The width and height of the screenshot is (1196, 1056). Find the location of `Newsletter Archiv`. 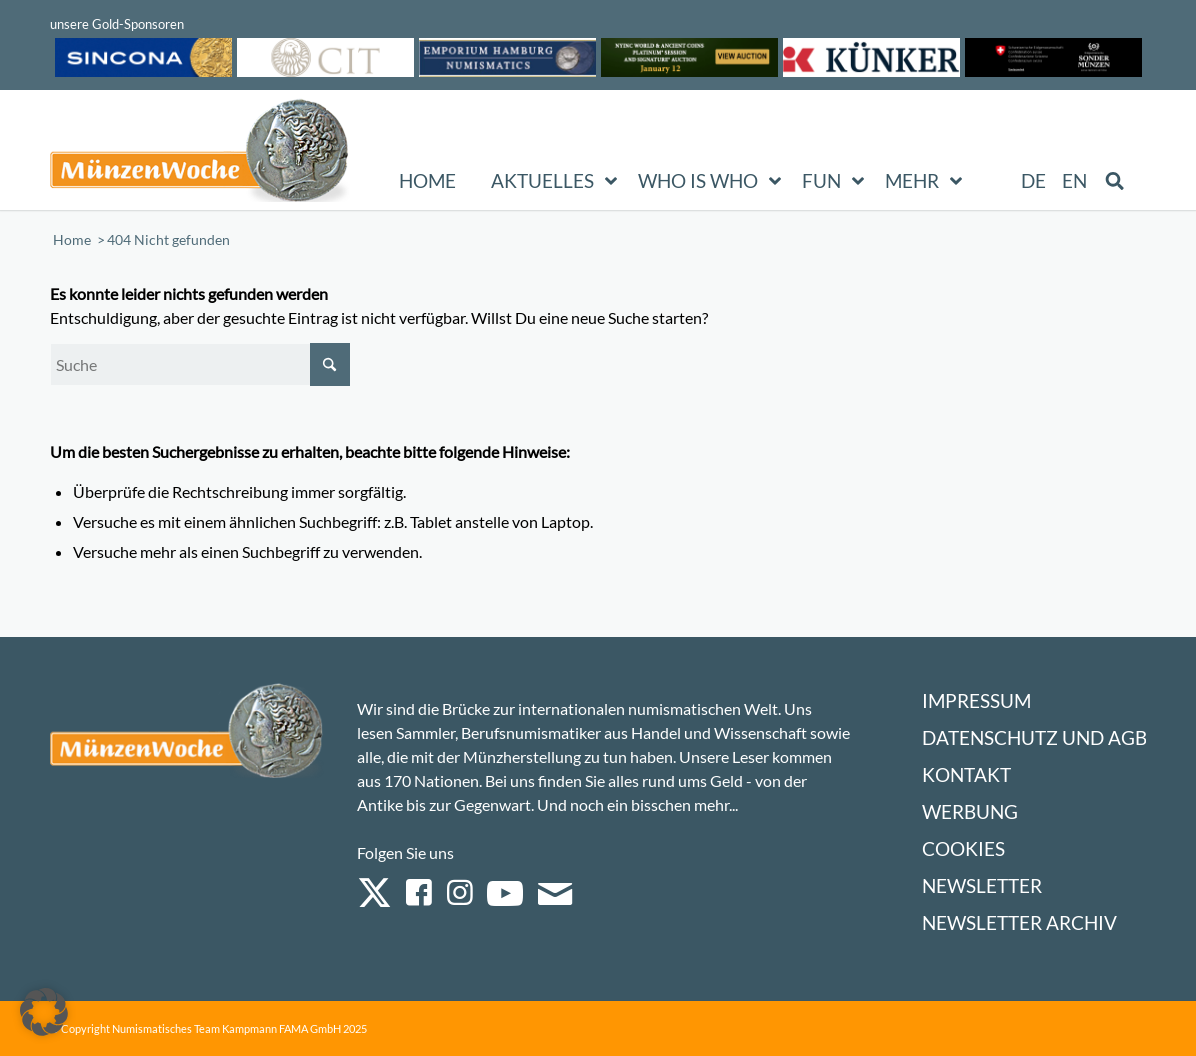

Newsletter Archiv is located at coordinates (1019, 922).